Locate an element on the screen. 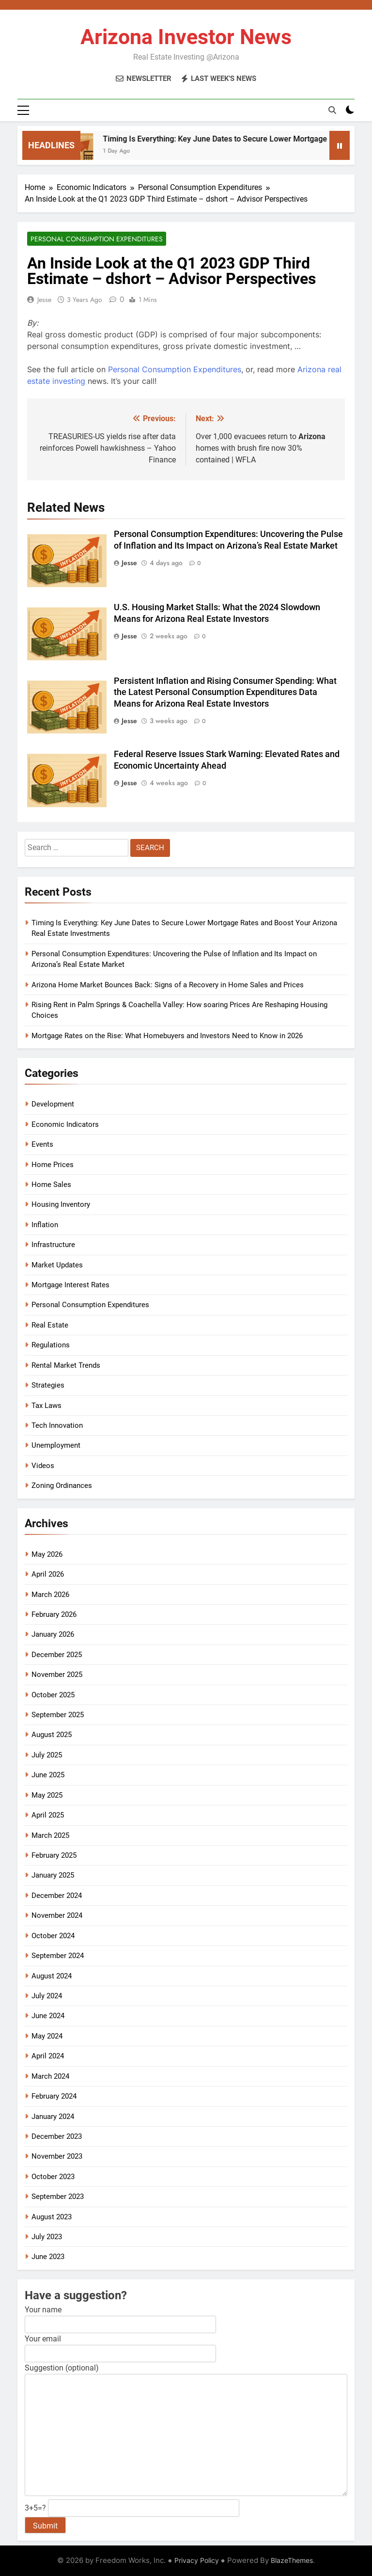 Image resolution: width=372 pixels, height=2576 pixels. April 2025 is located at coordinates (47, 1815).